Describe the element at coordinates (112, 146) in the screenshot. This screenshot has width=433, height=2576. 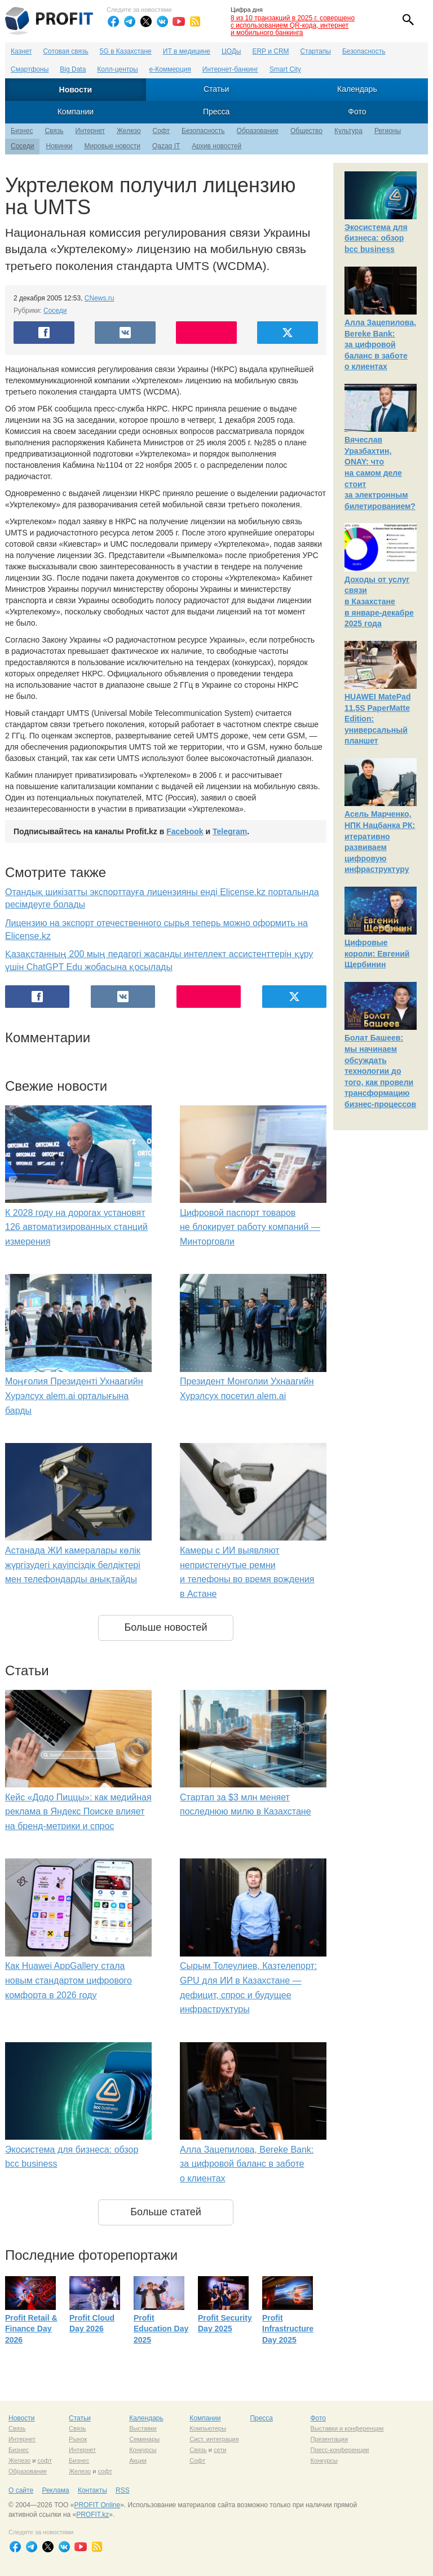
I see `Мировые новости` at that location.